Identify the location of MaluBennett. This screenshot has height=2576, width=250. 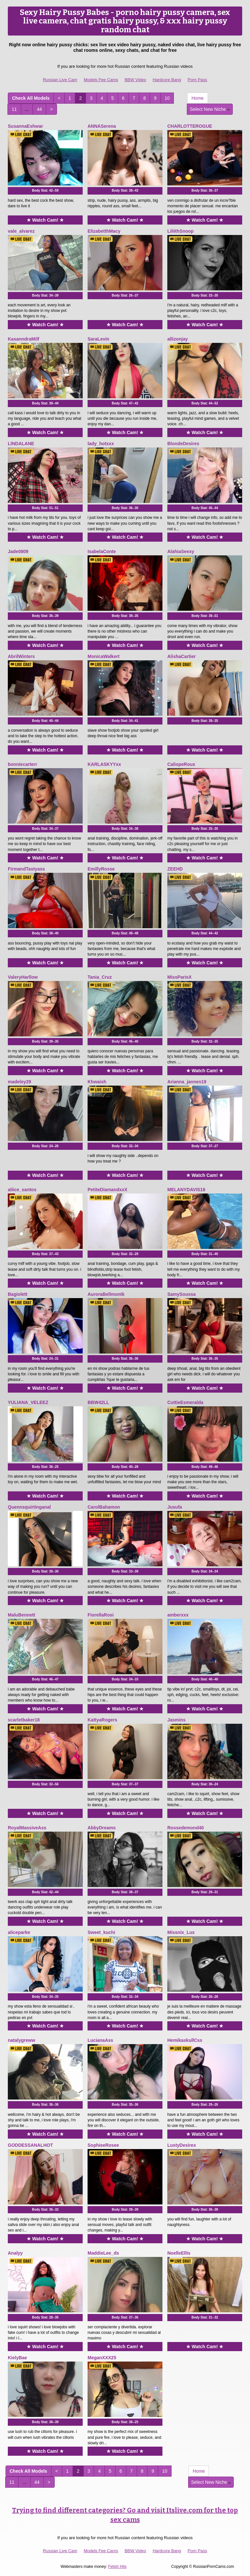
(21, 1614).